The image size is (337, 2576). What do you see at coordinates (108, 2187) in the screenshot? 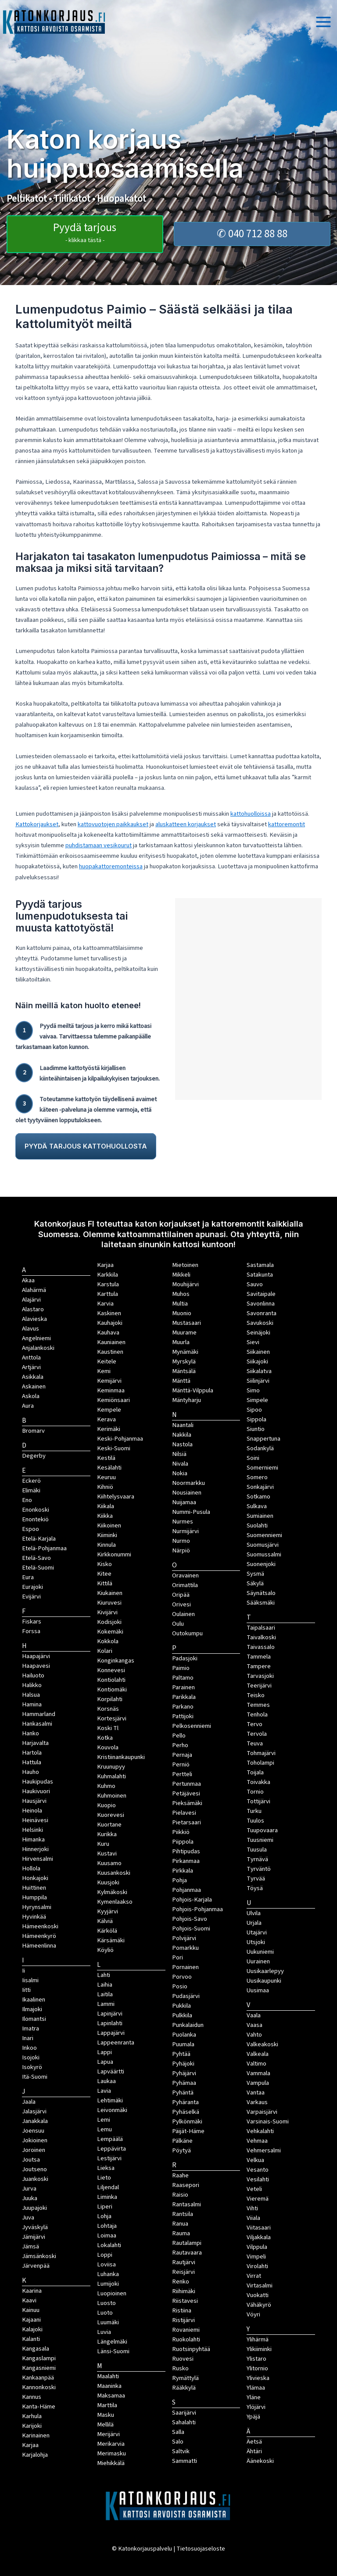
I see `Liljendal` at bounding box center [108, 2187].